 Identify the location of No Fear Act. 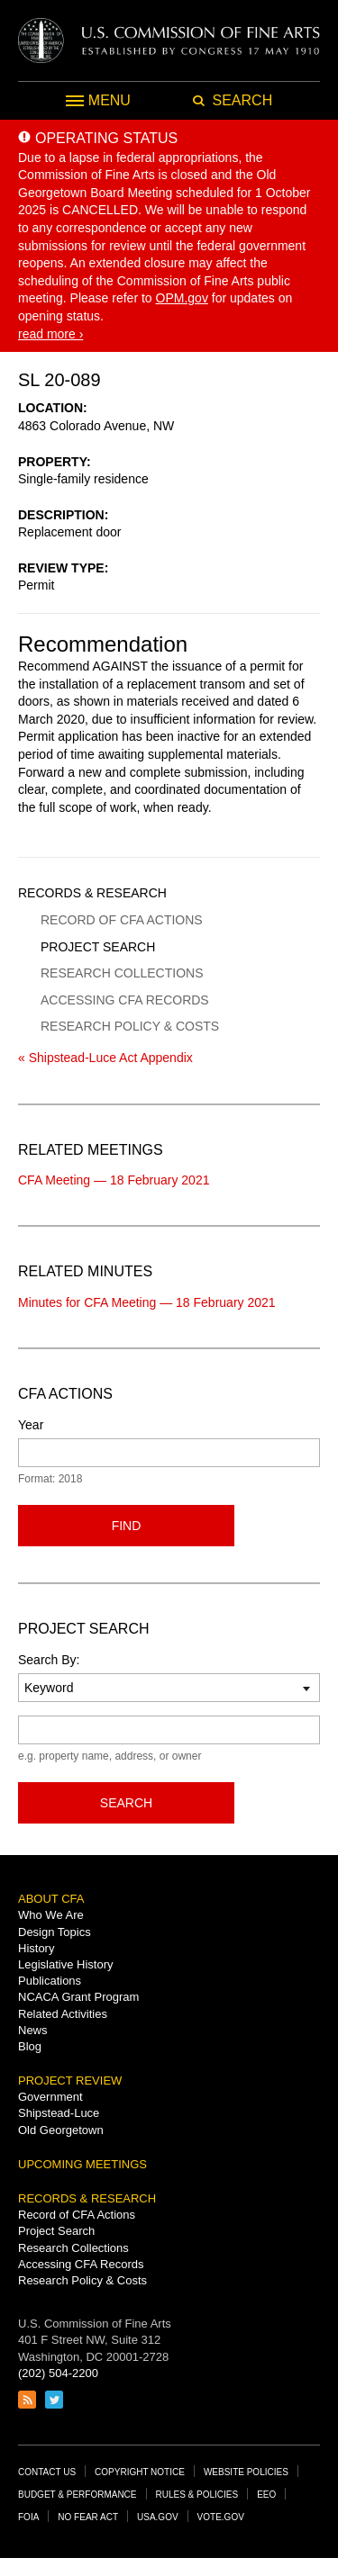
(88, 2517).